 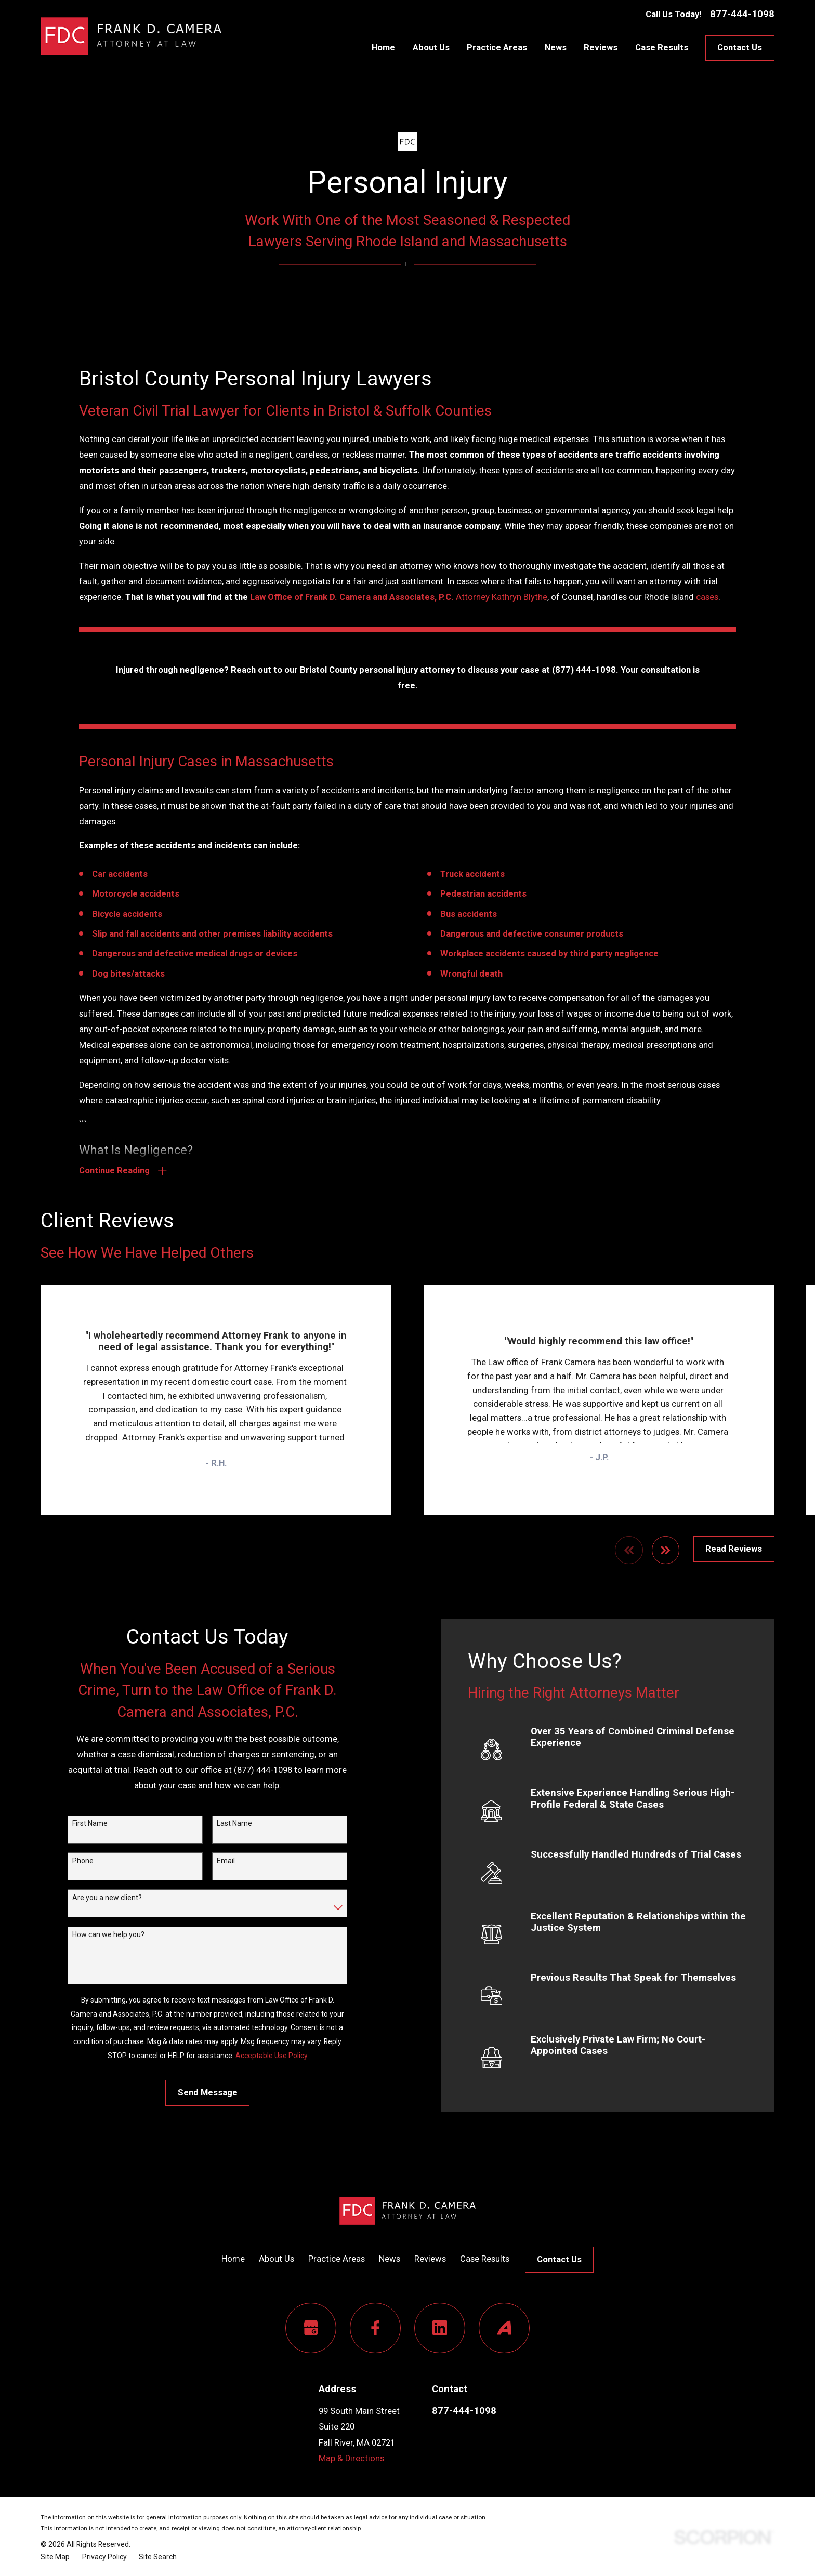 What do you see at coordinates (501, 614) in the screenshot?
I see `Attorney Kathryn Blythe` at bounding box center [501, 614].